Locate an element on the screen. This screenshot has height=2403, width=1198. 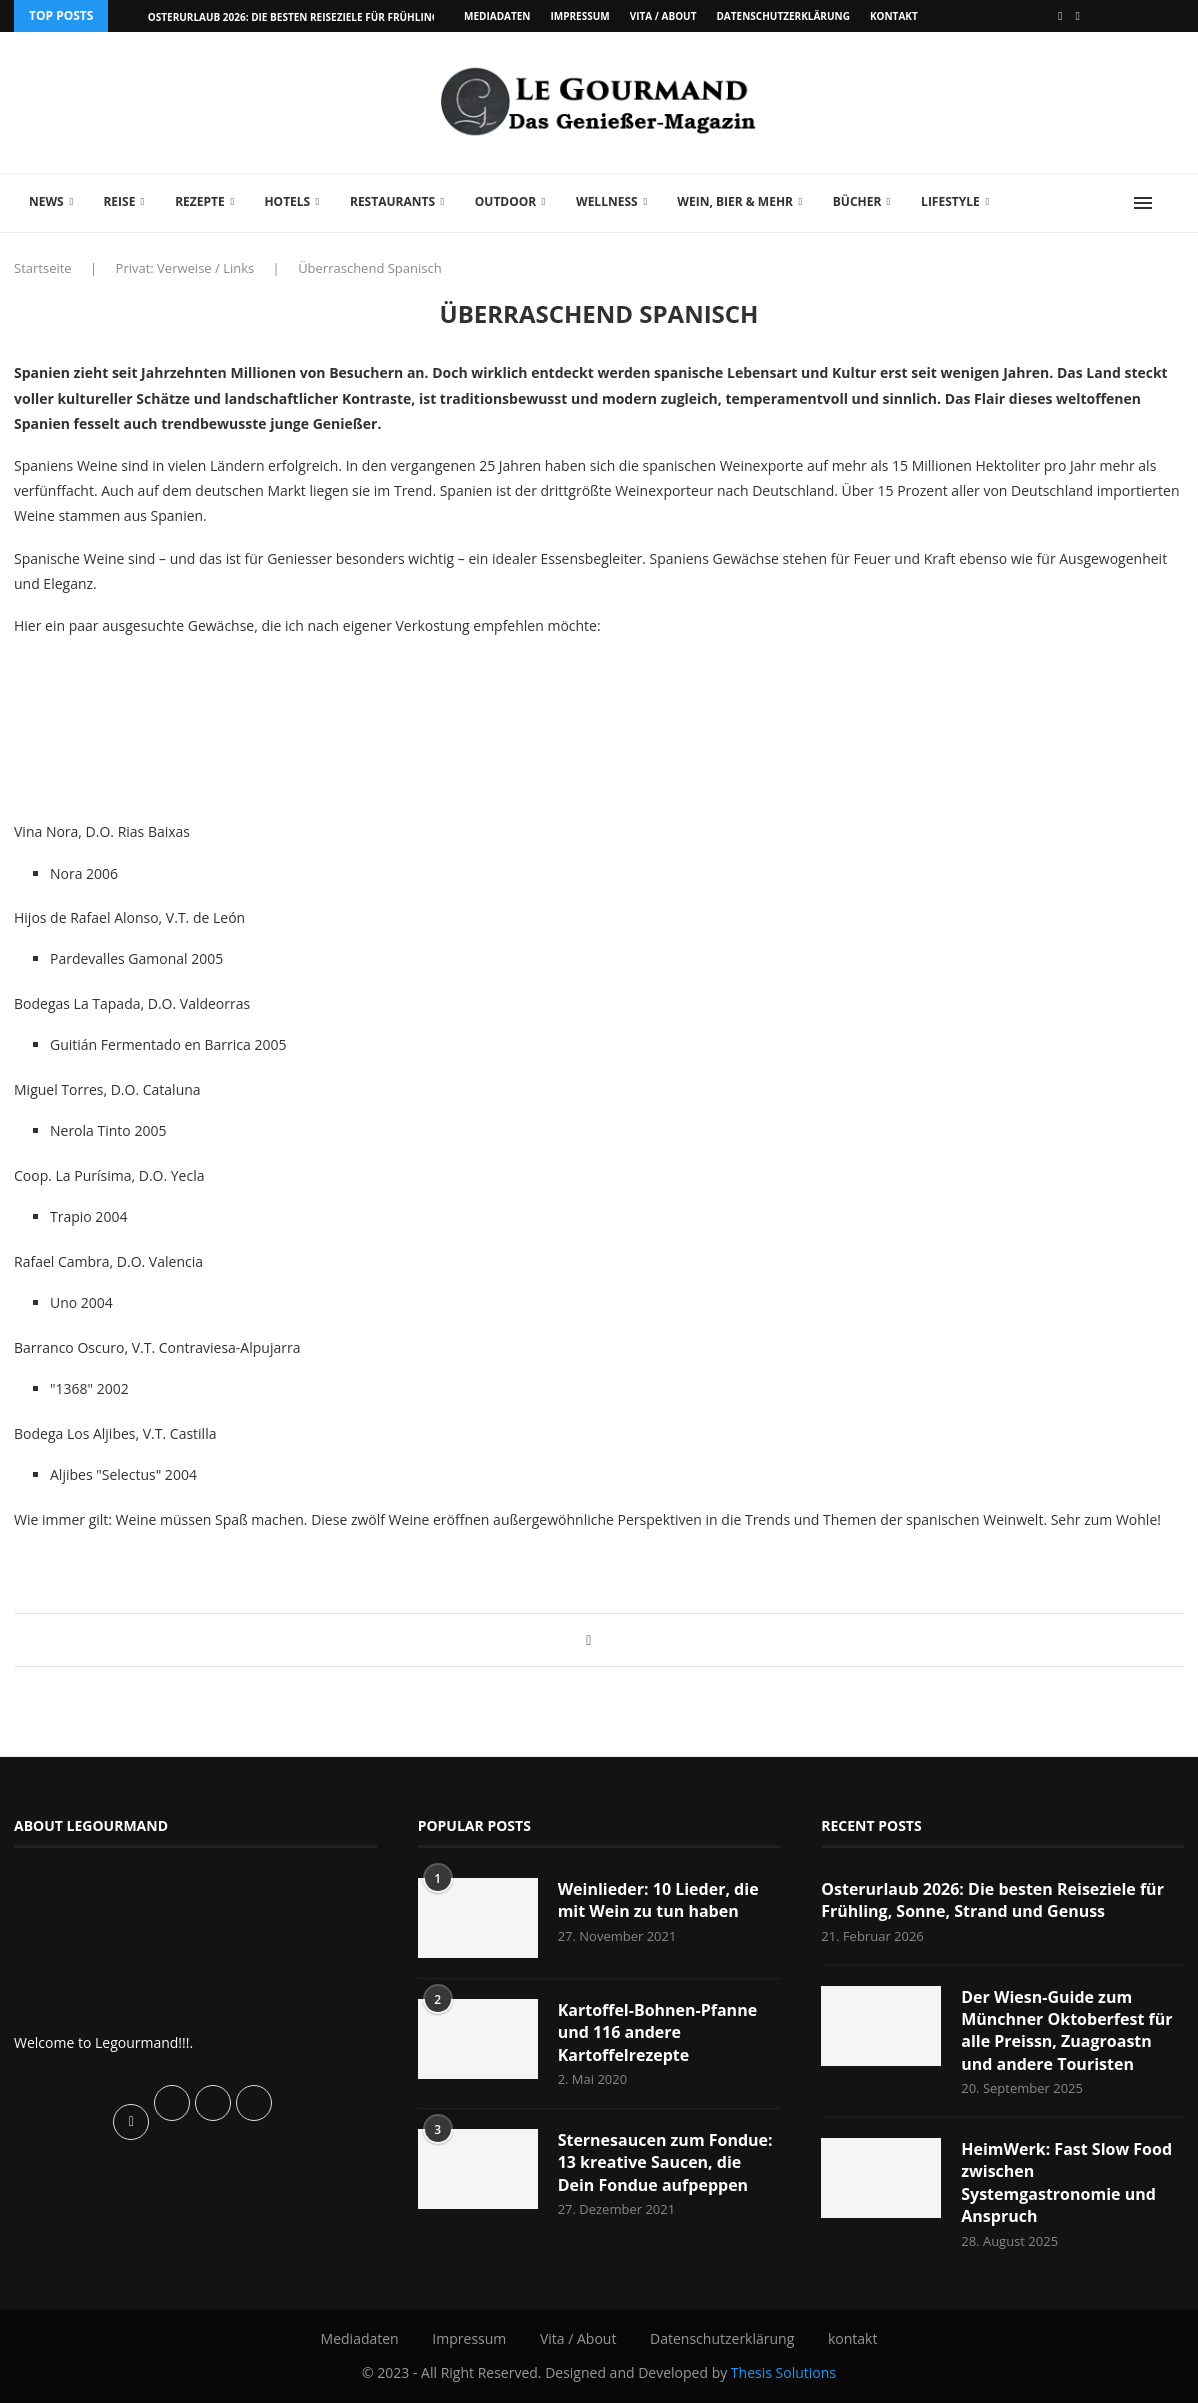
Outdoor is located at coordinates (505, 201).